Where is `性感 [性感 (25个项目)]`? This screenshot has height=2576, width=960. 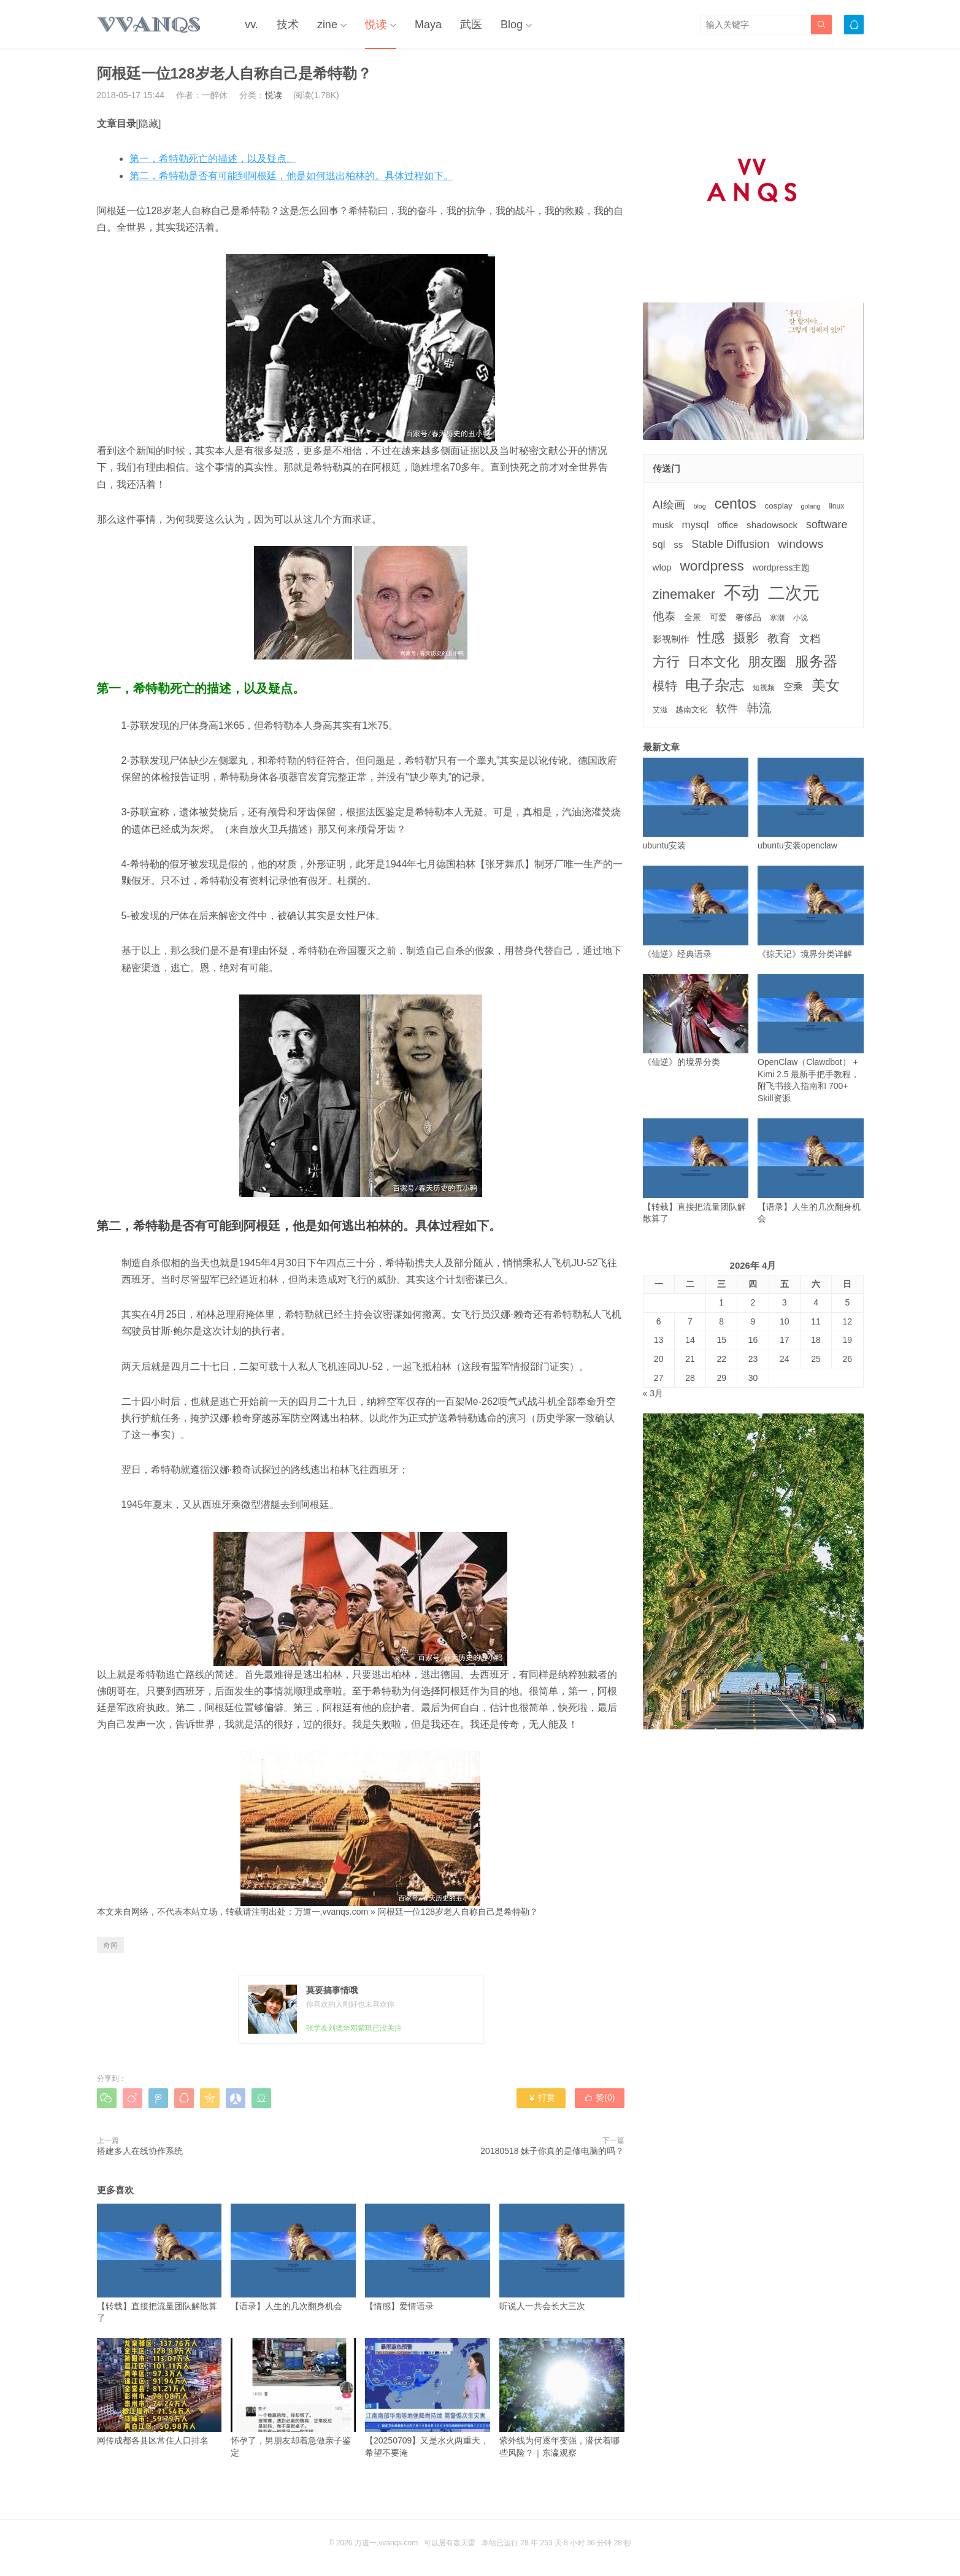 性感 [性感 (25个项目)] is located at coordinates (710, 637).